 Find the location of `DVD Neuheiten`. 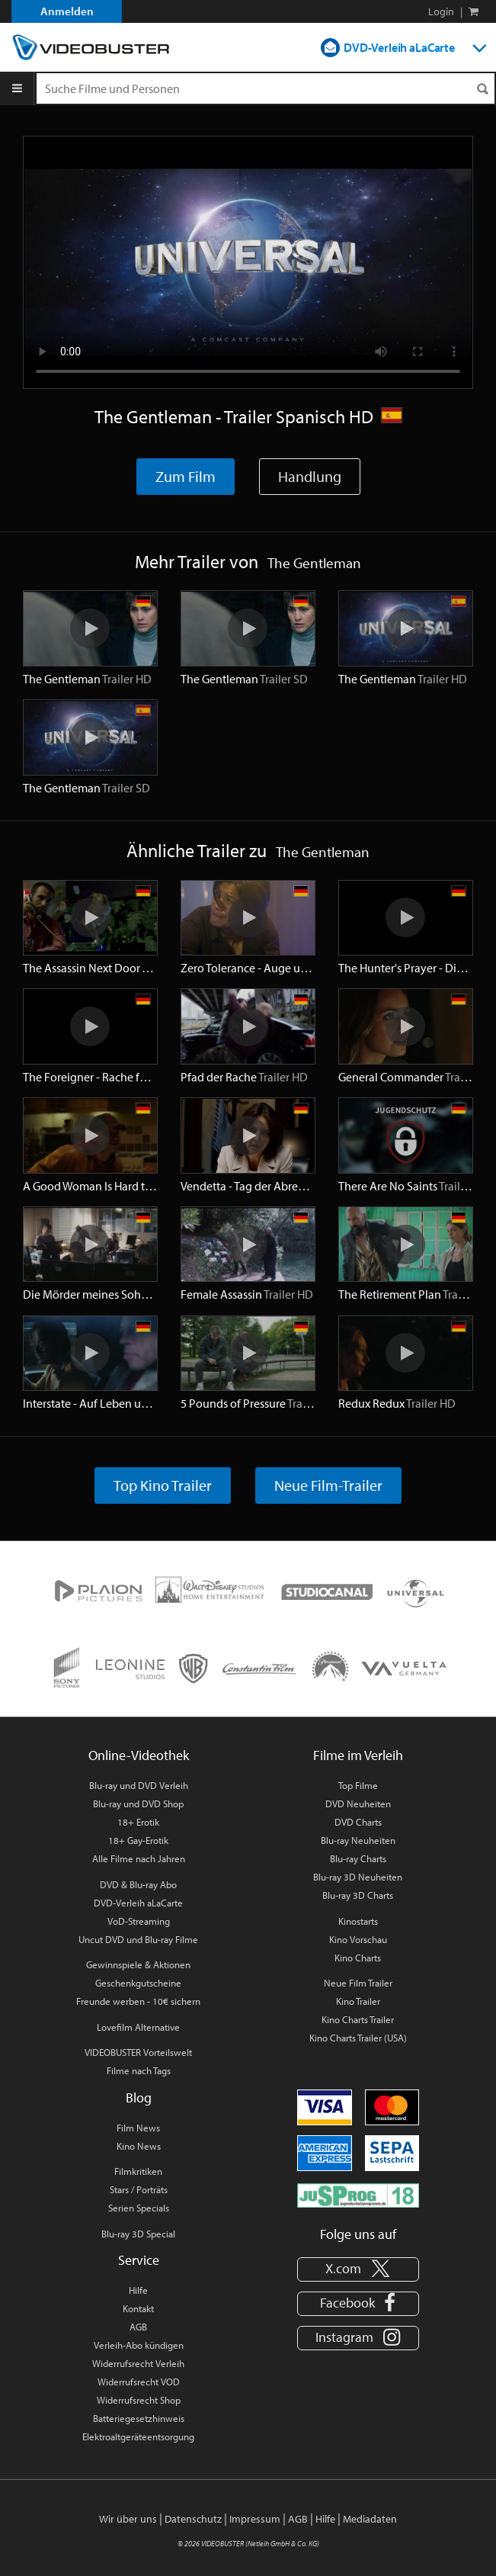

DVD Neuheiten is located at coordinates (358, 1803).